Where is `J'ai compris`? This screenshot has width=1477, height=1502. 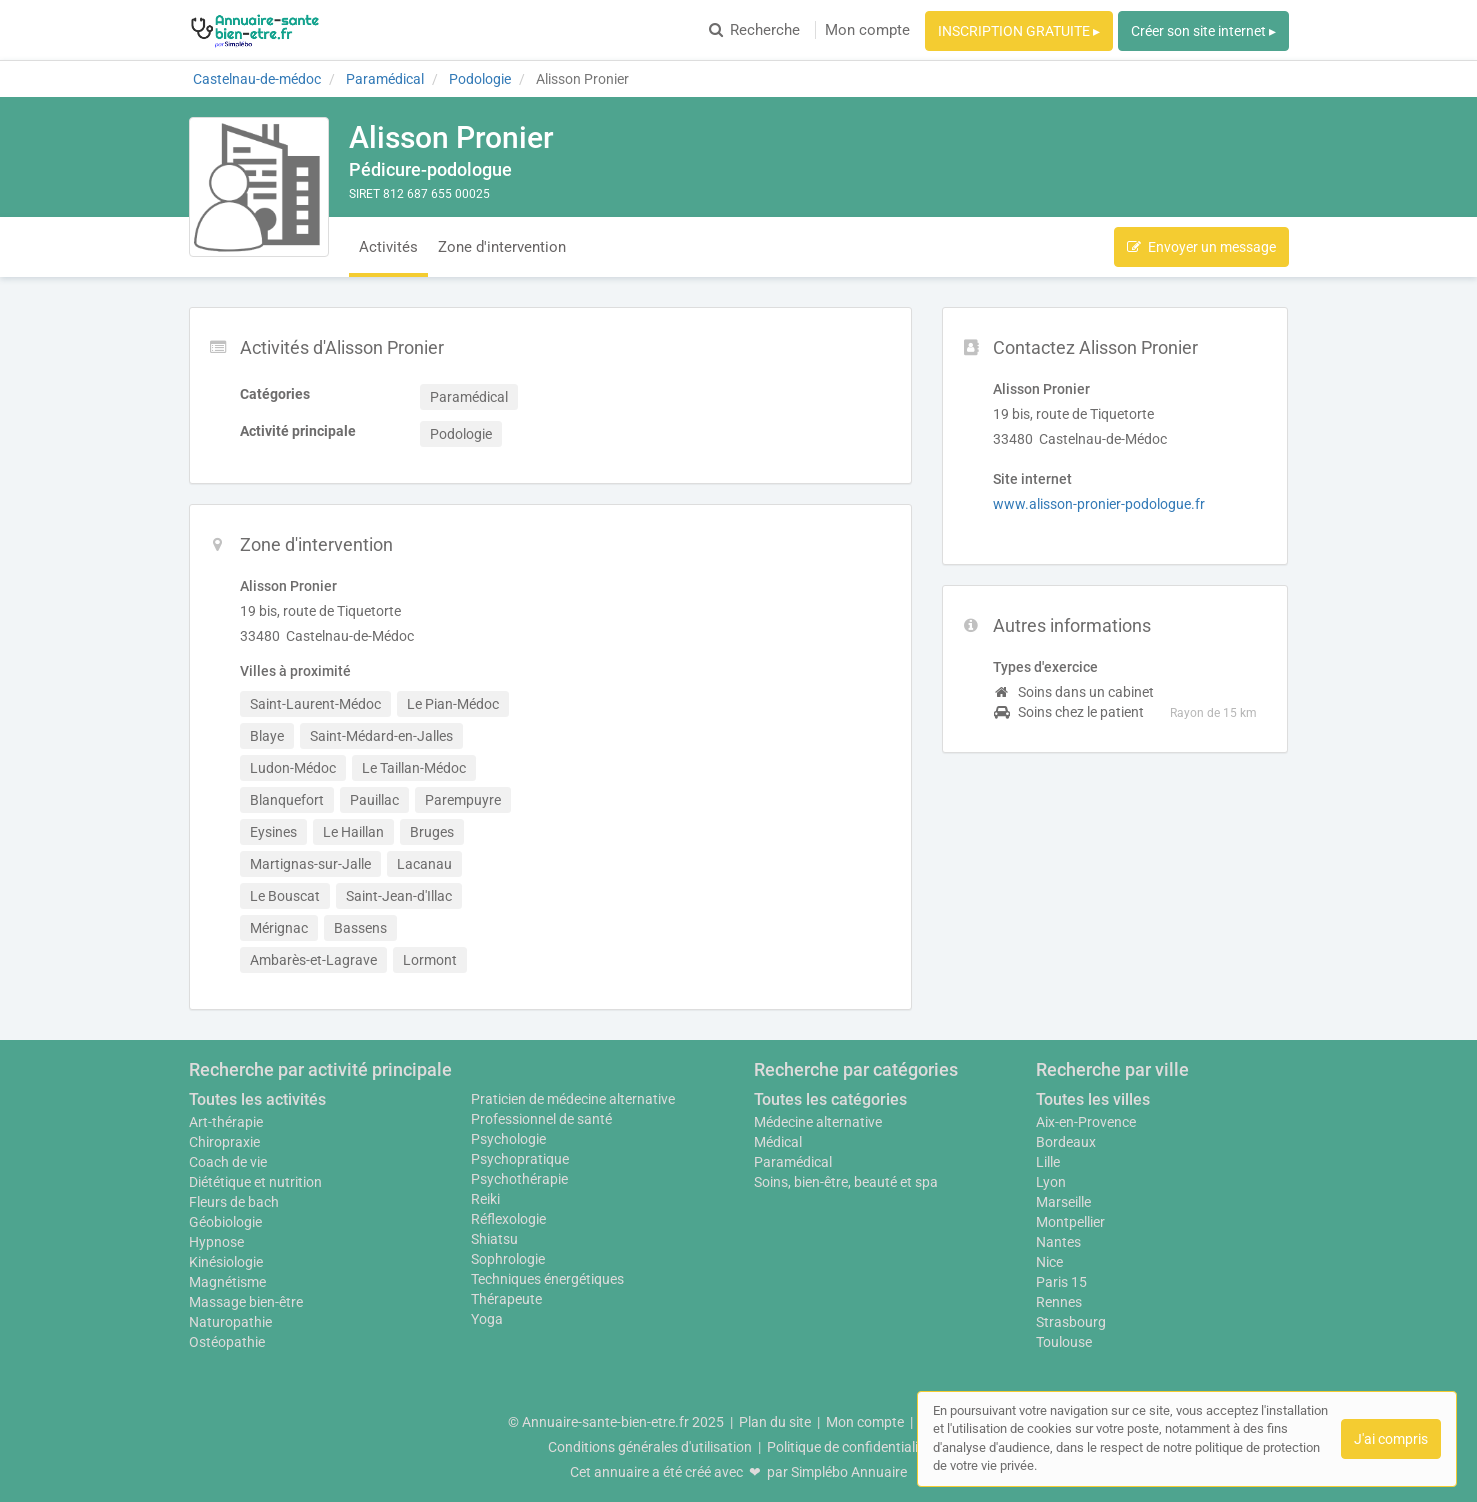
J'ai compris is located at coordinates (1391, 1439).